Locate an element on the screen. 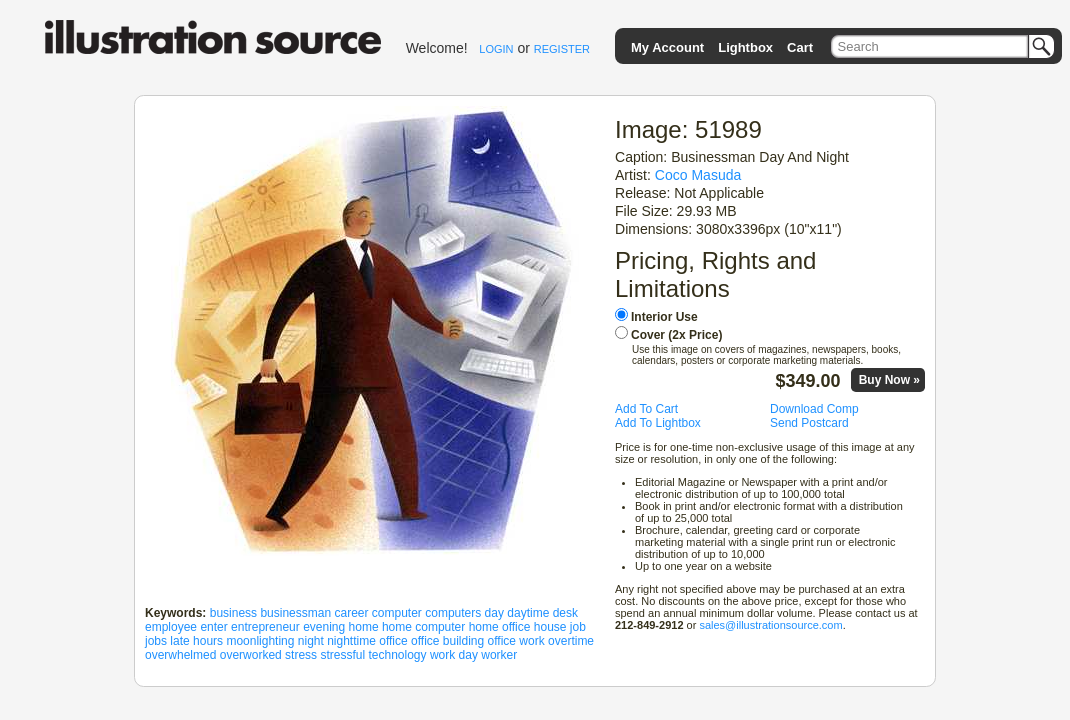 The image size is (1070, 720). career is located at coordinates (351, 613).